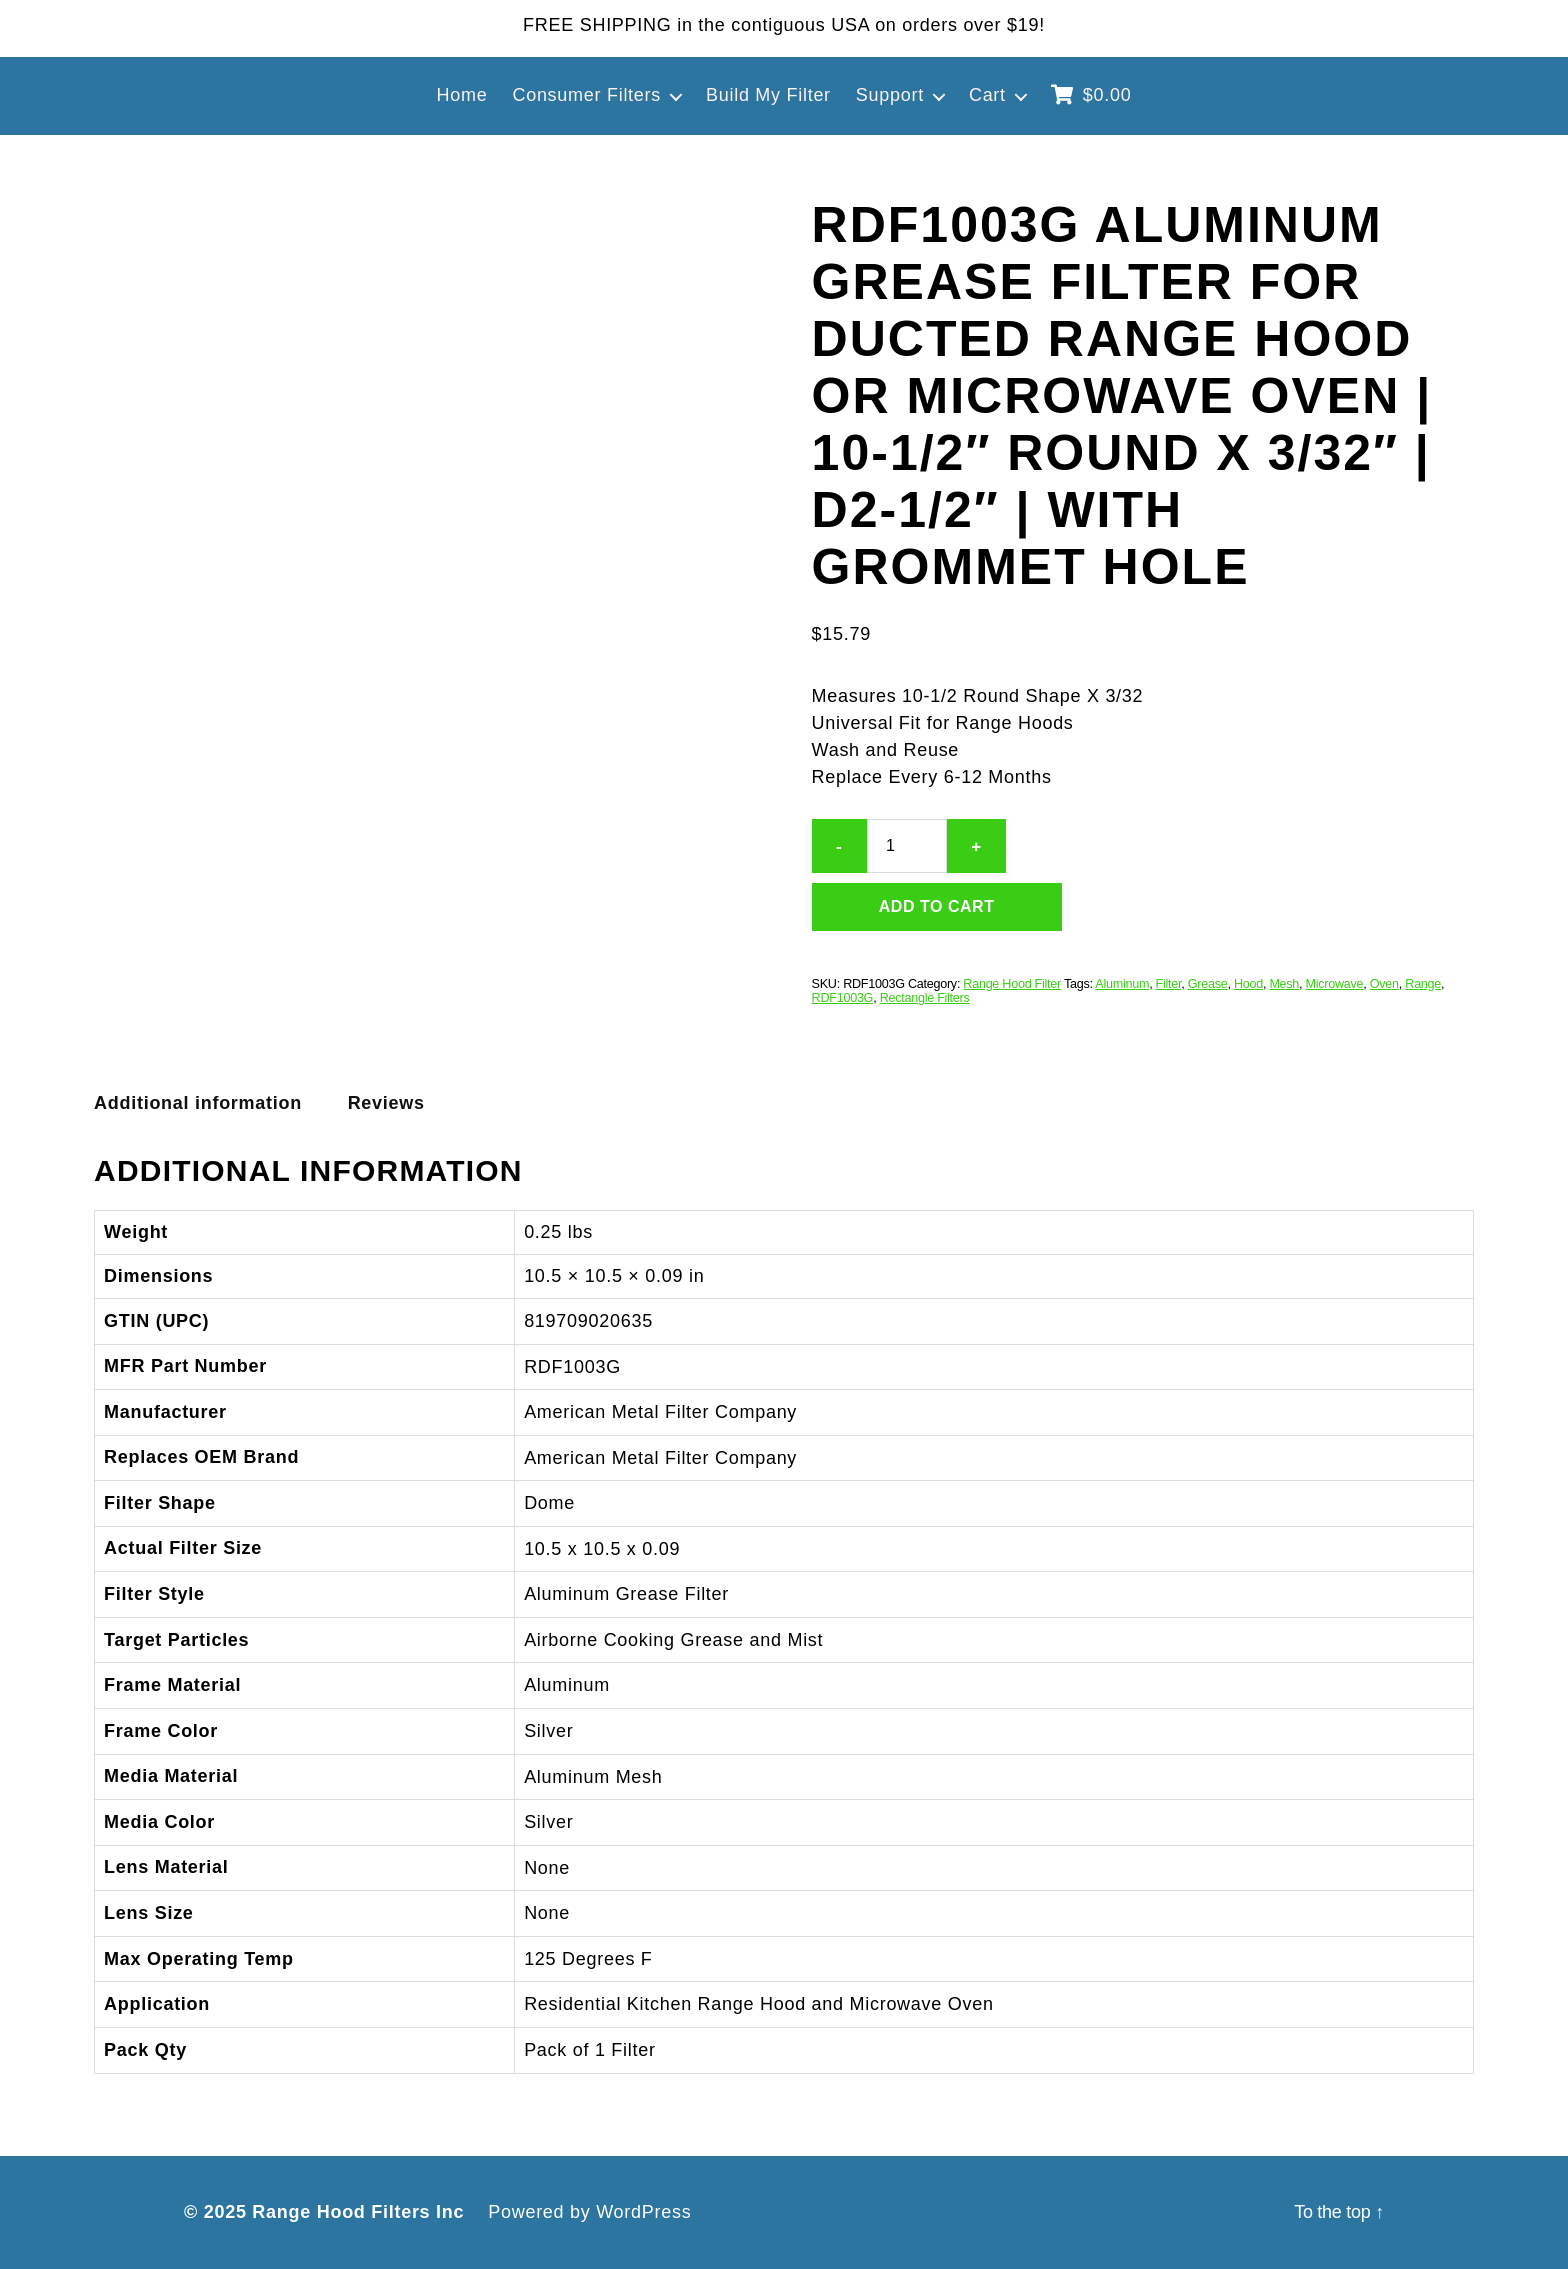 Image resolution: width=1568 pixels, height=2269 pixels. Describe the element at coordinates (890, 95) in the screenshot. I see `Support` at that location.